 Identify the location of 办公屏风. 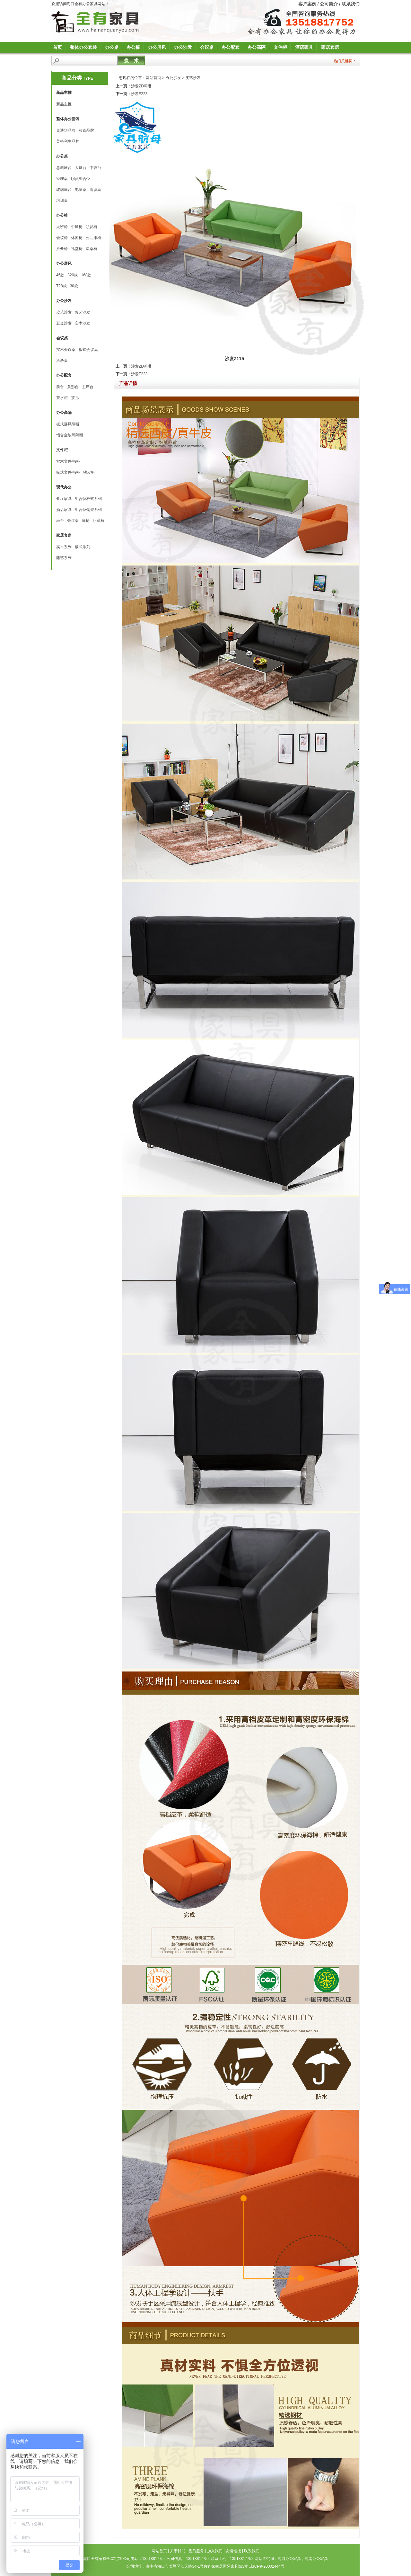
(157, 47).